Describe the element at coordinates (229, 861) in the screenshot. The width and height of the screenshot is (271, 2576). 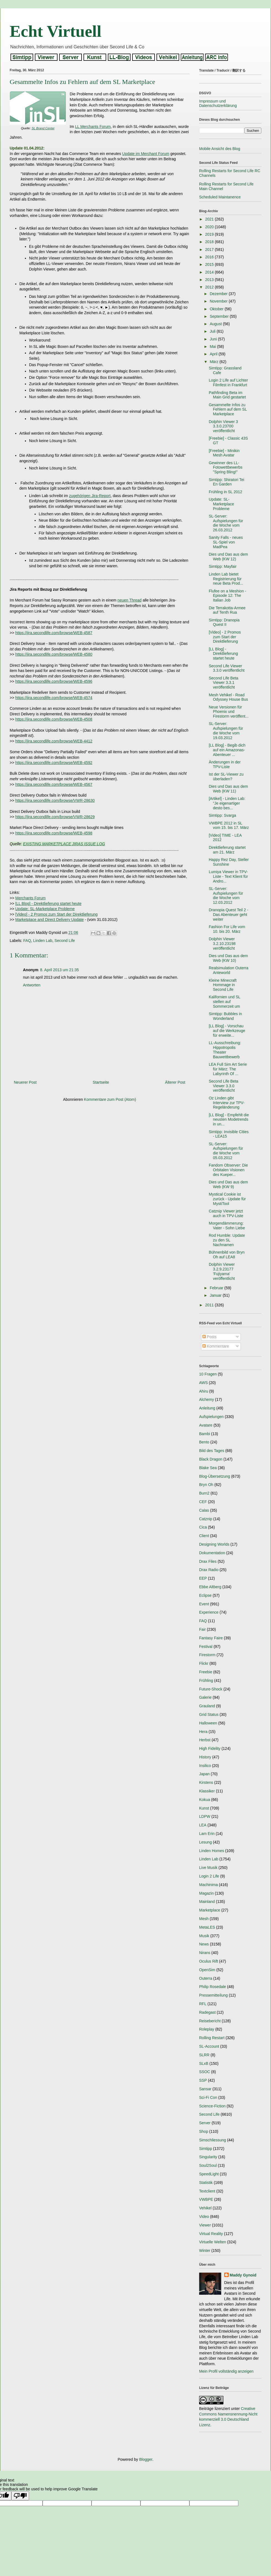
I see `Happy Rez Day, Steller Sunshine` at that location.